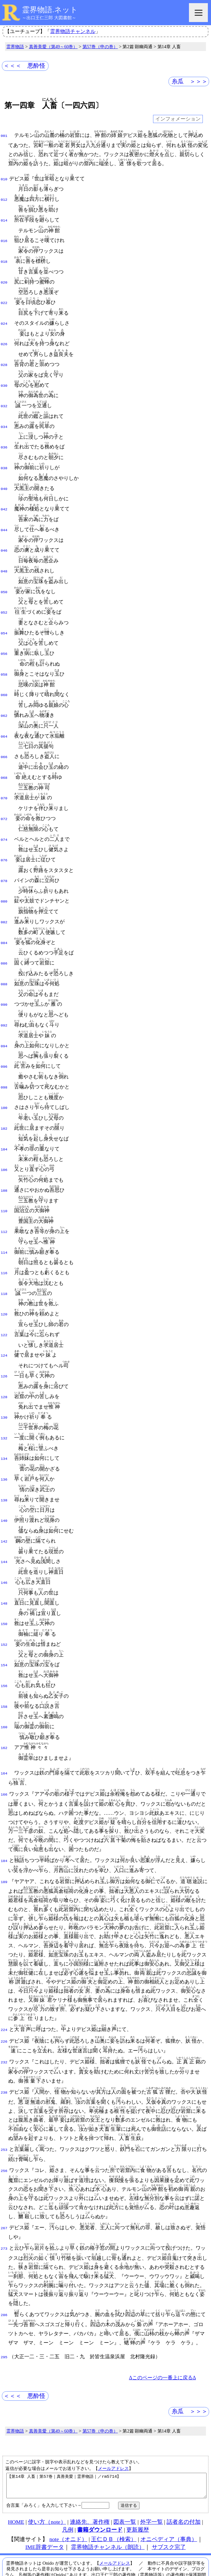 The height and width of the screenshot is (2576, 211). Describe the element at coordinates (4, 1359) in the screenshot. I see `128` at that location.